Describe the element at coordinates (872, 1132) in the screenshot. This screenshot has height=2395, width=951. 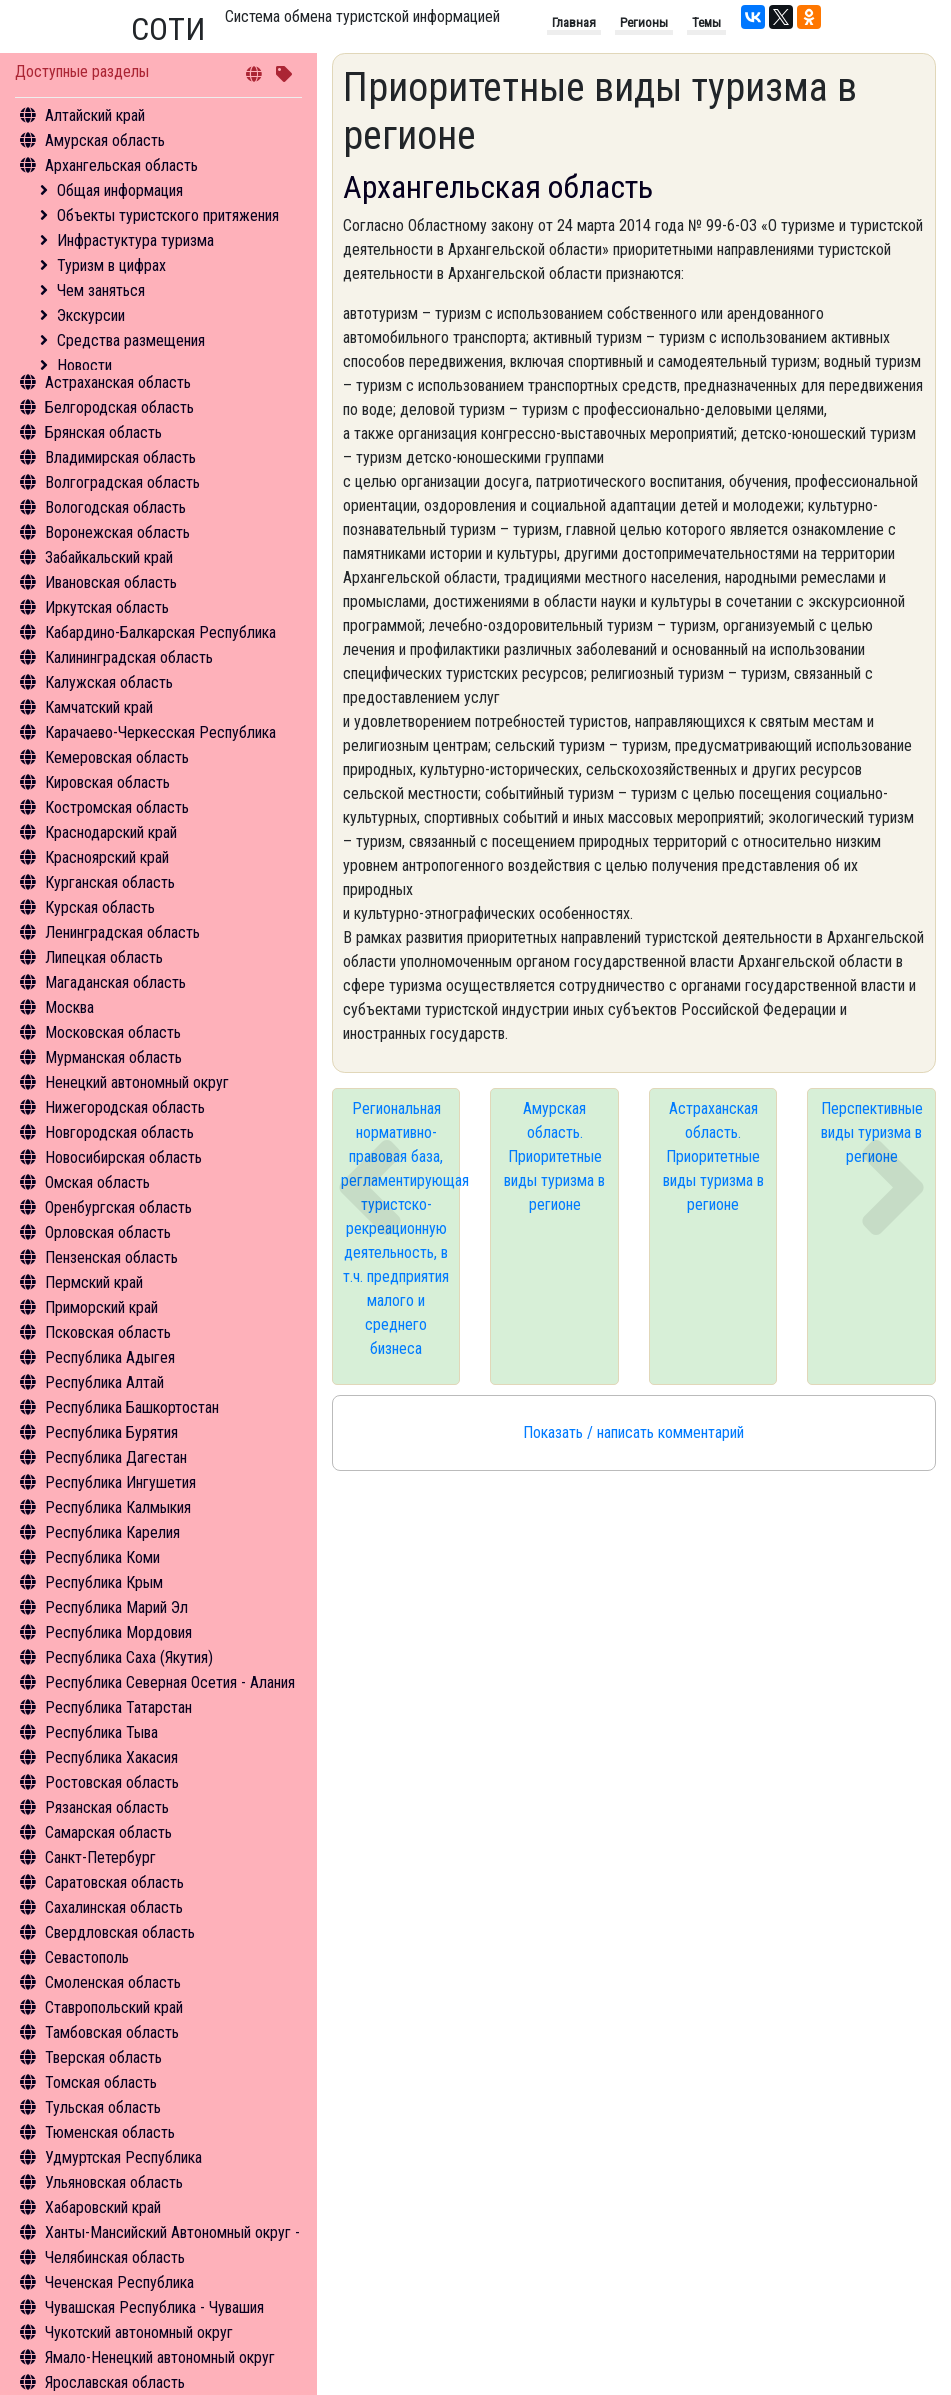
I see `Перспективные виды туризма в регионе` at that location.